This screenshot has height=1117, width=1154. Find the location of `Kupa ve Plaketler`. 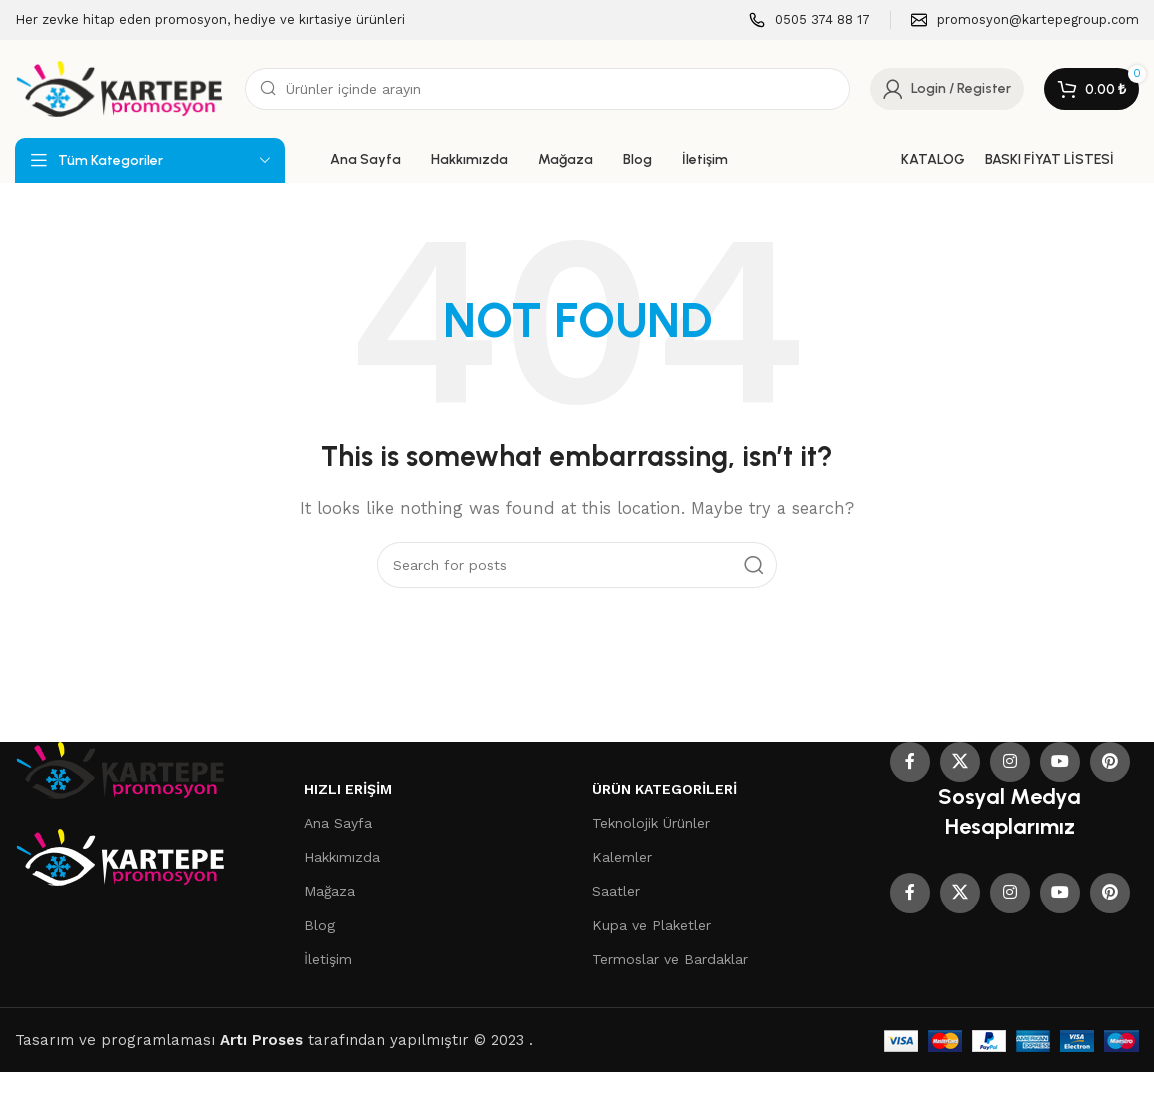

Kupa ve Plaketler is located at coordinates (651, 925).